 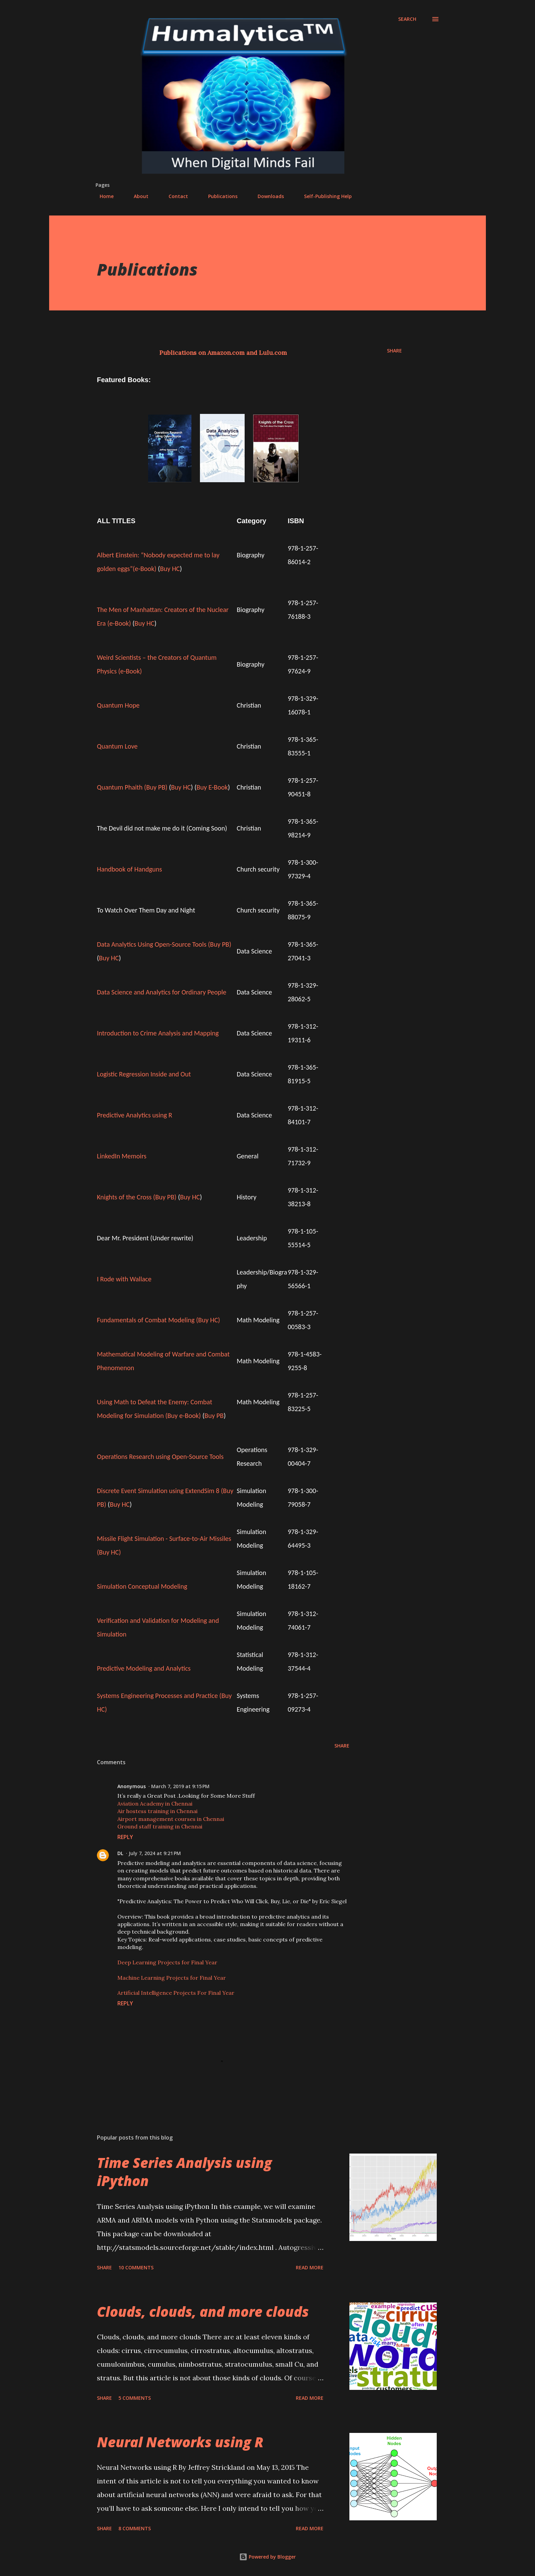 What do you see at coordinates (407, 19) in the screenshot?
I see `[Search]` at bounding box center [407, 19].